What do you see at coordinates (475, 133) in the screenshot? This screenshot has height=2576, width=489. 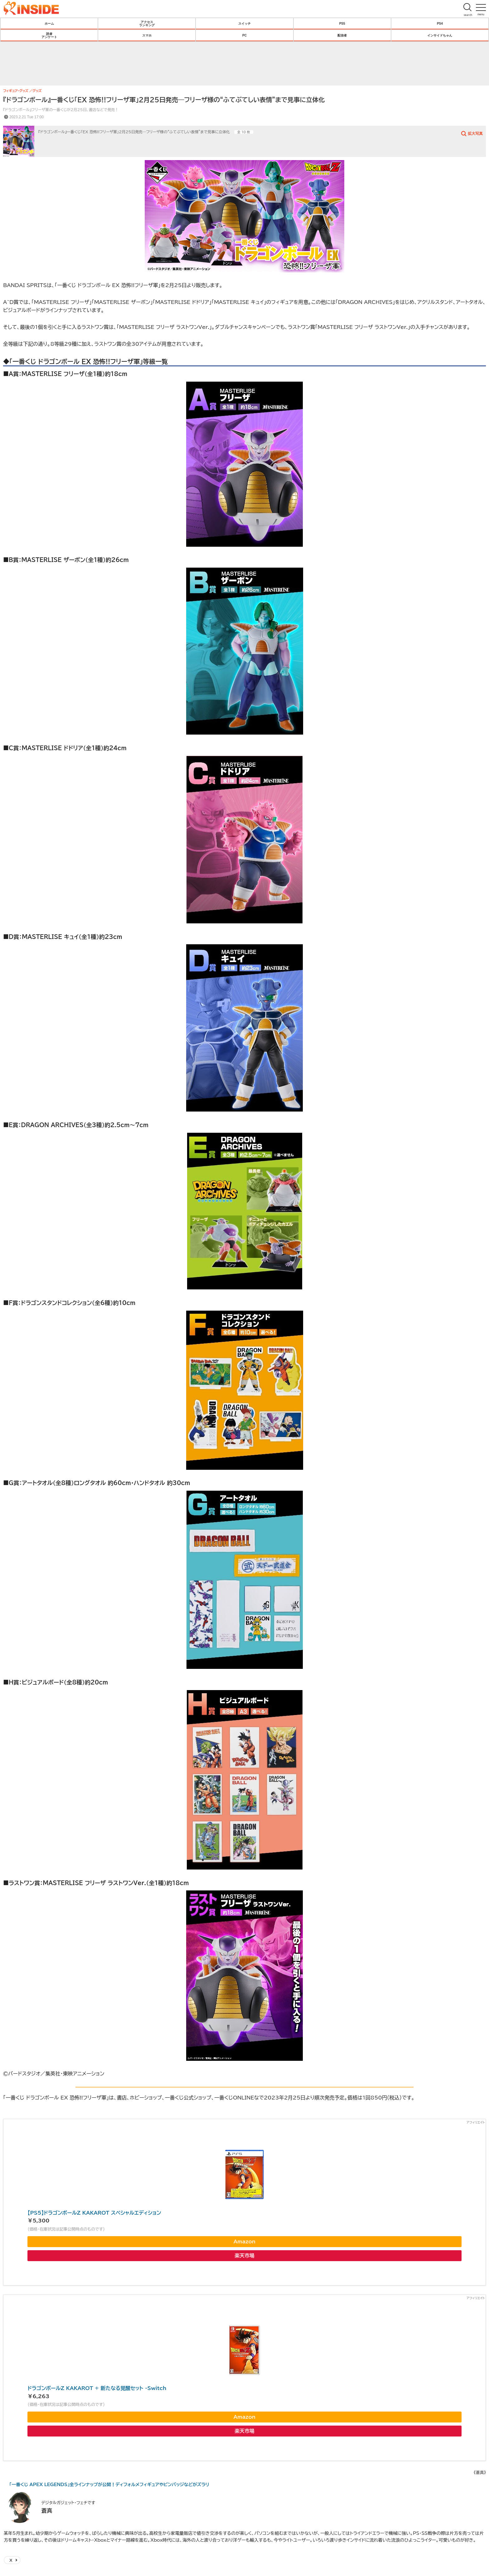 I see `拡大写真` at bounding box center [475, 133].